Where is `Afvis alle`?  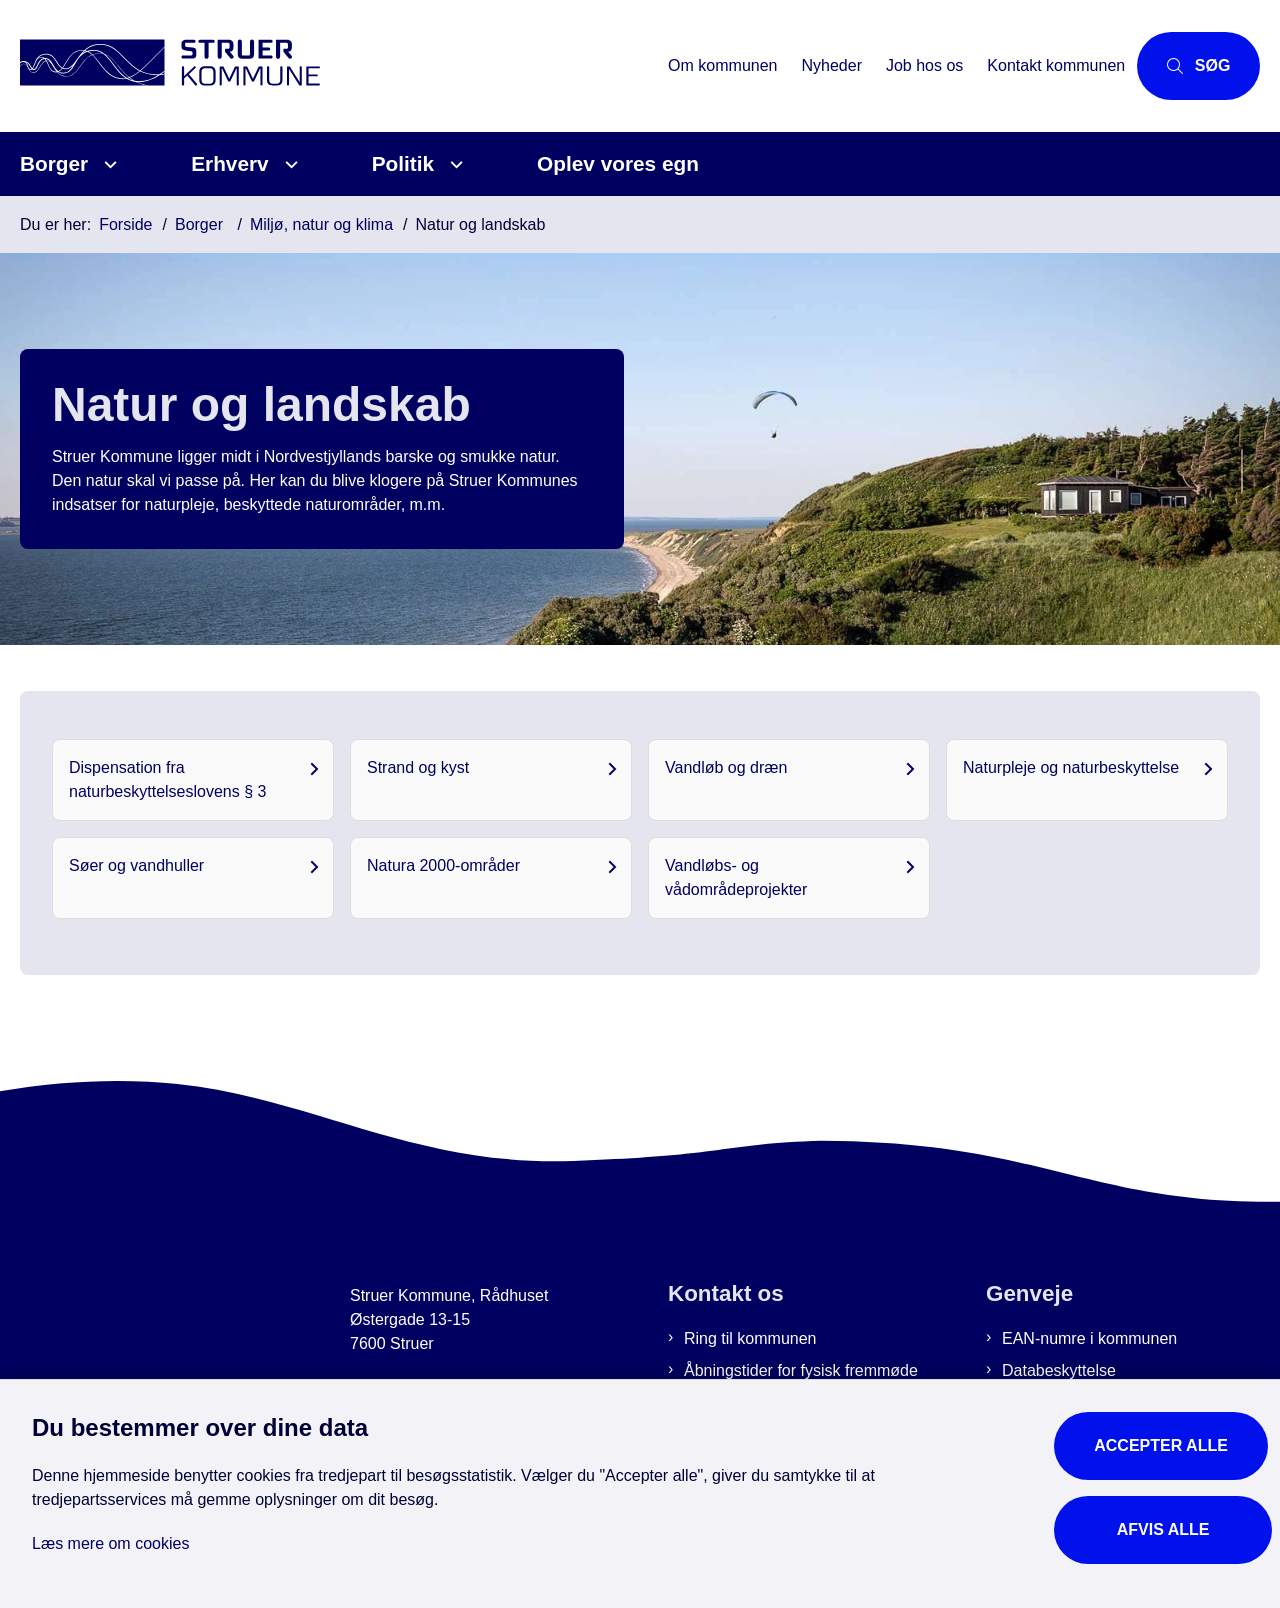
Afvis alle is located at coordinates (1165, 1525).